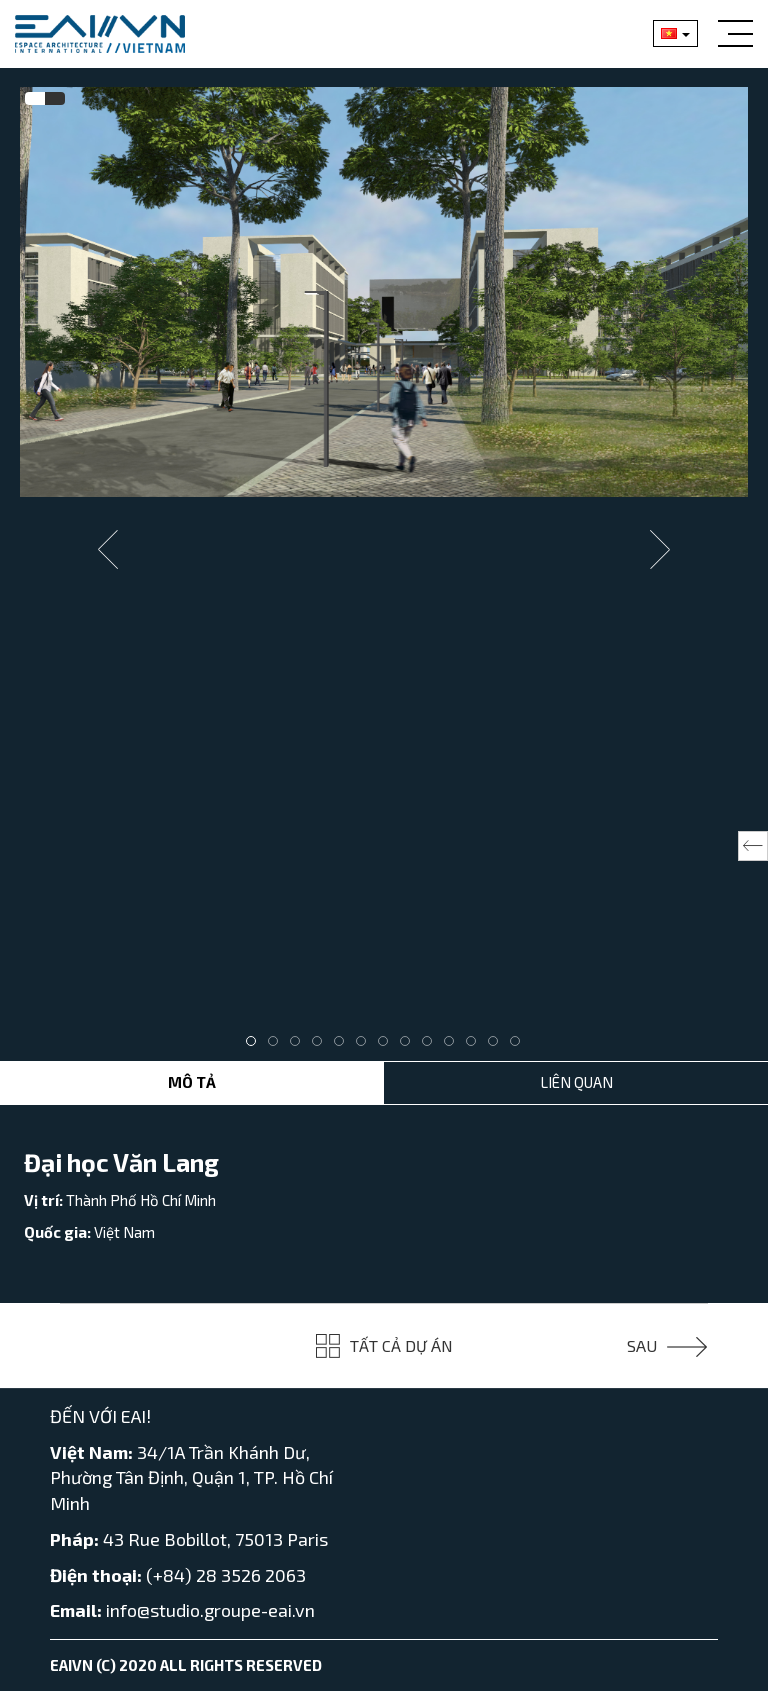  I want to click on 5 [tab], so click(344, 1046).